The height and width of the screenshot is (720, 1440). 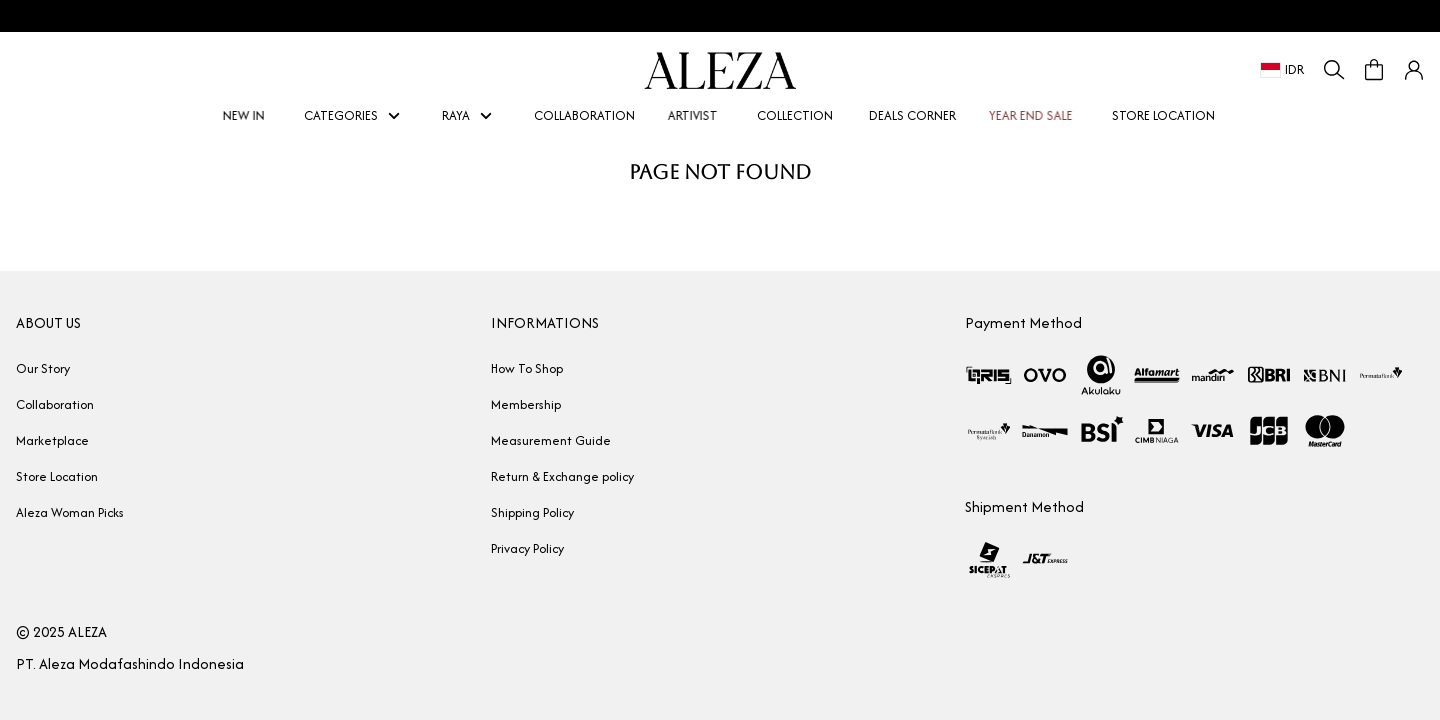 I want to click on COLLECTION, so click(x=795, y=115).